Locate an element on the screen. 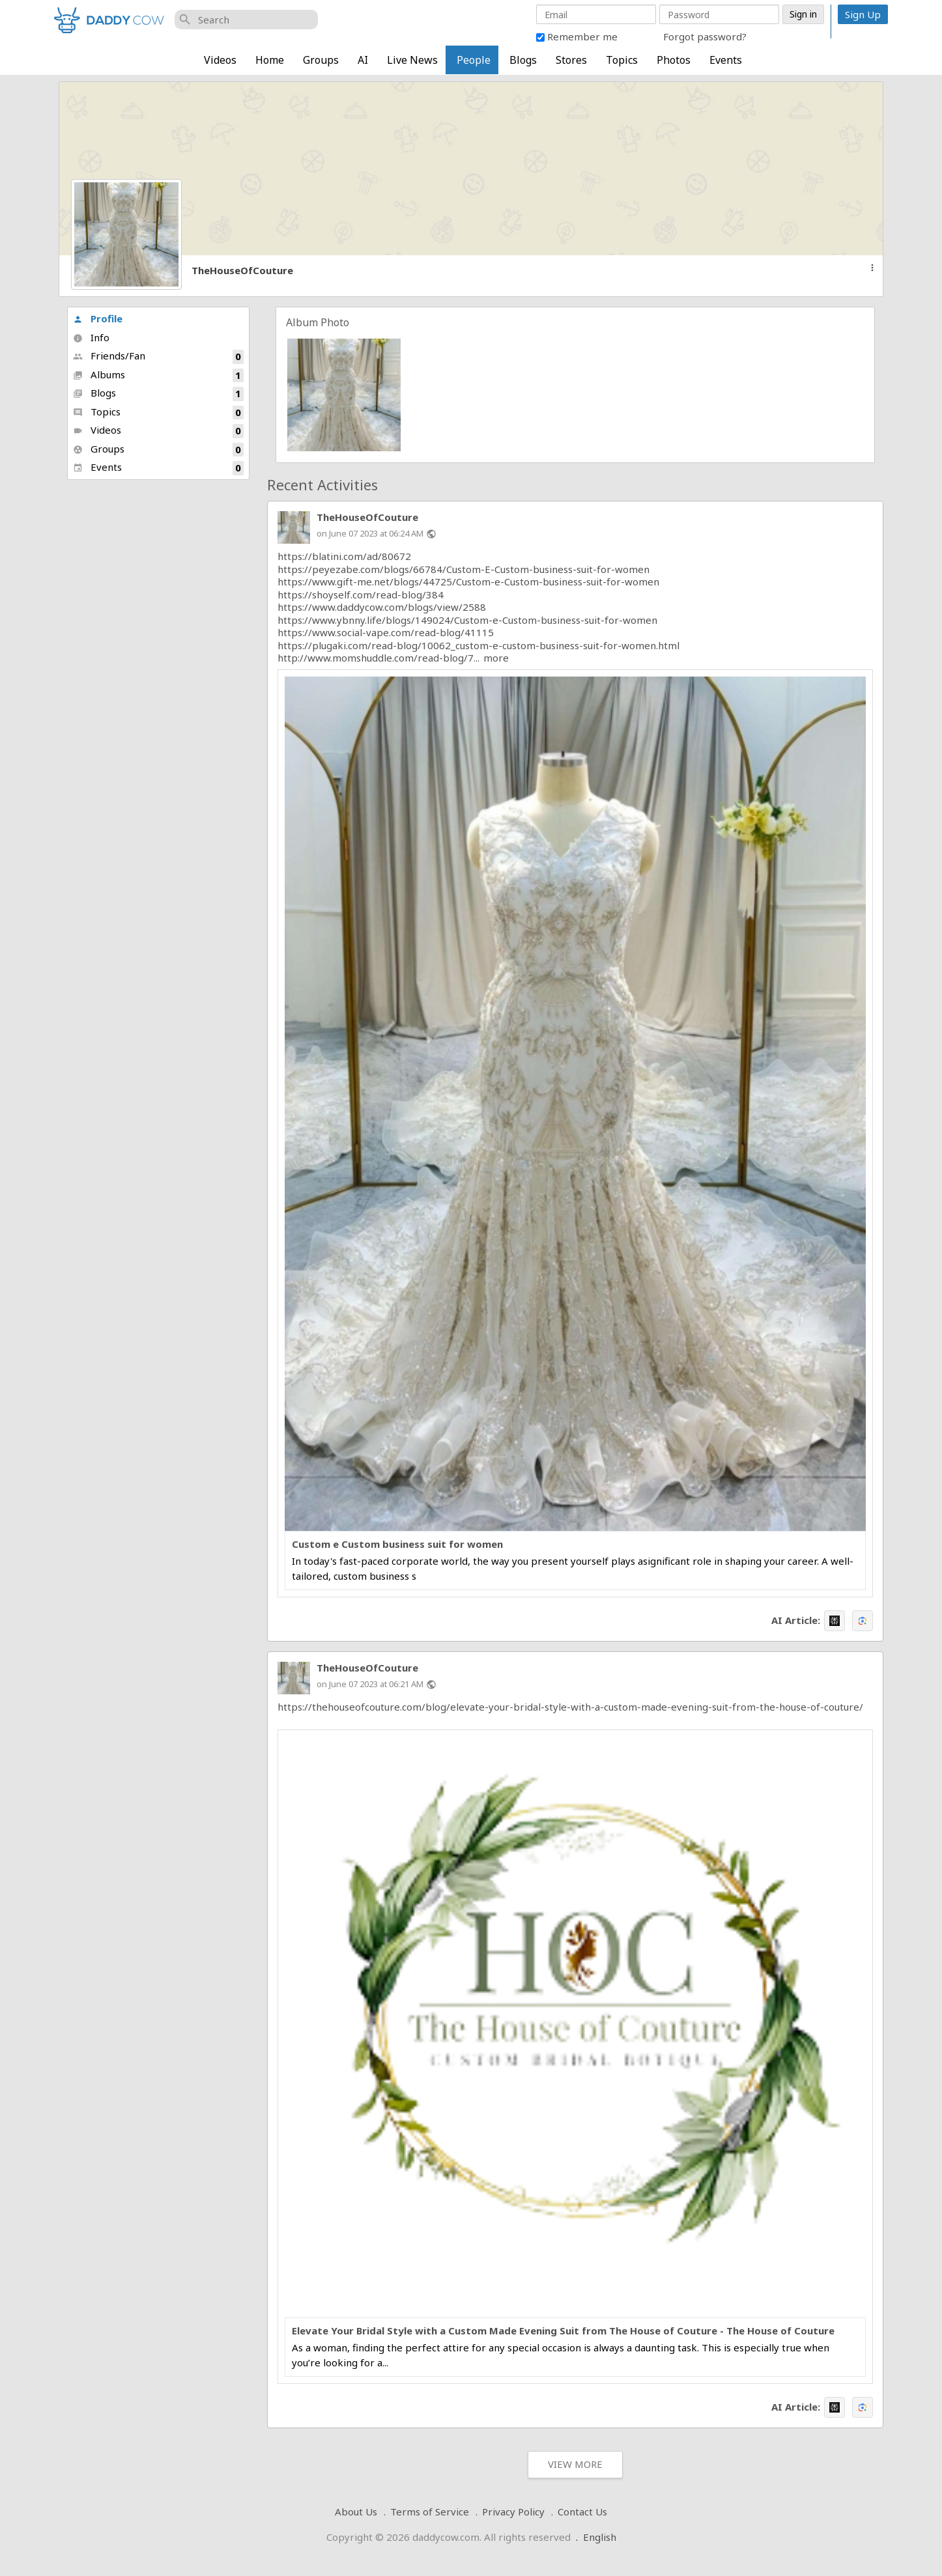 Image resolution: width=942 pixels, height=2576 pixels. Info is located at coordinates (91, 337).